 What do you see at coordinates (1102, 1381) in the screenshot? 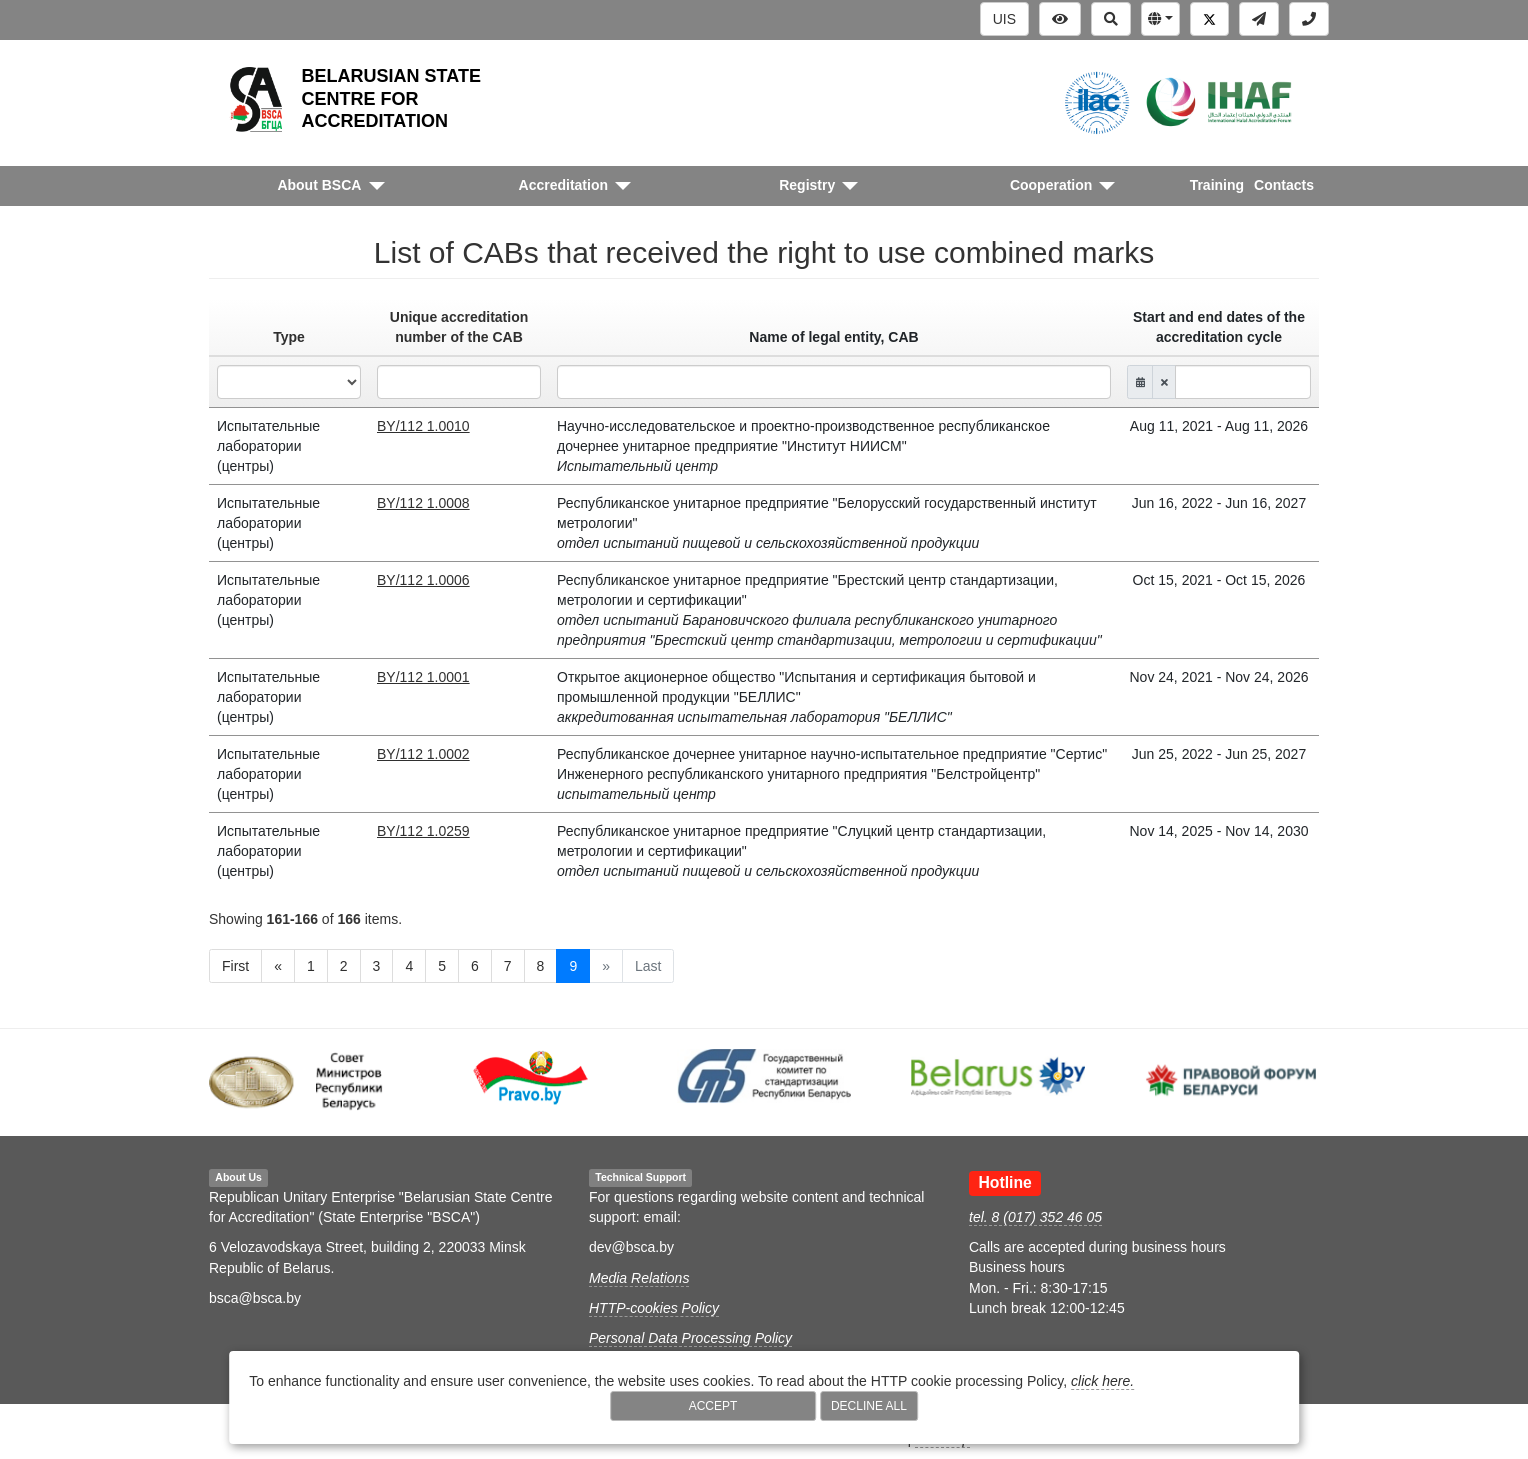
I see `click here.` at bounding box center [1102, 1381].